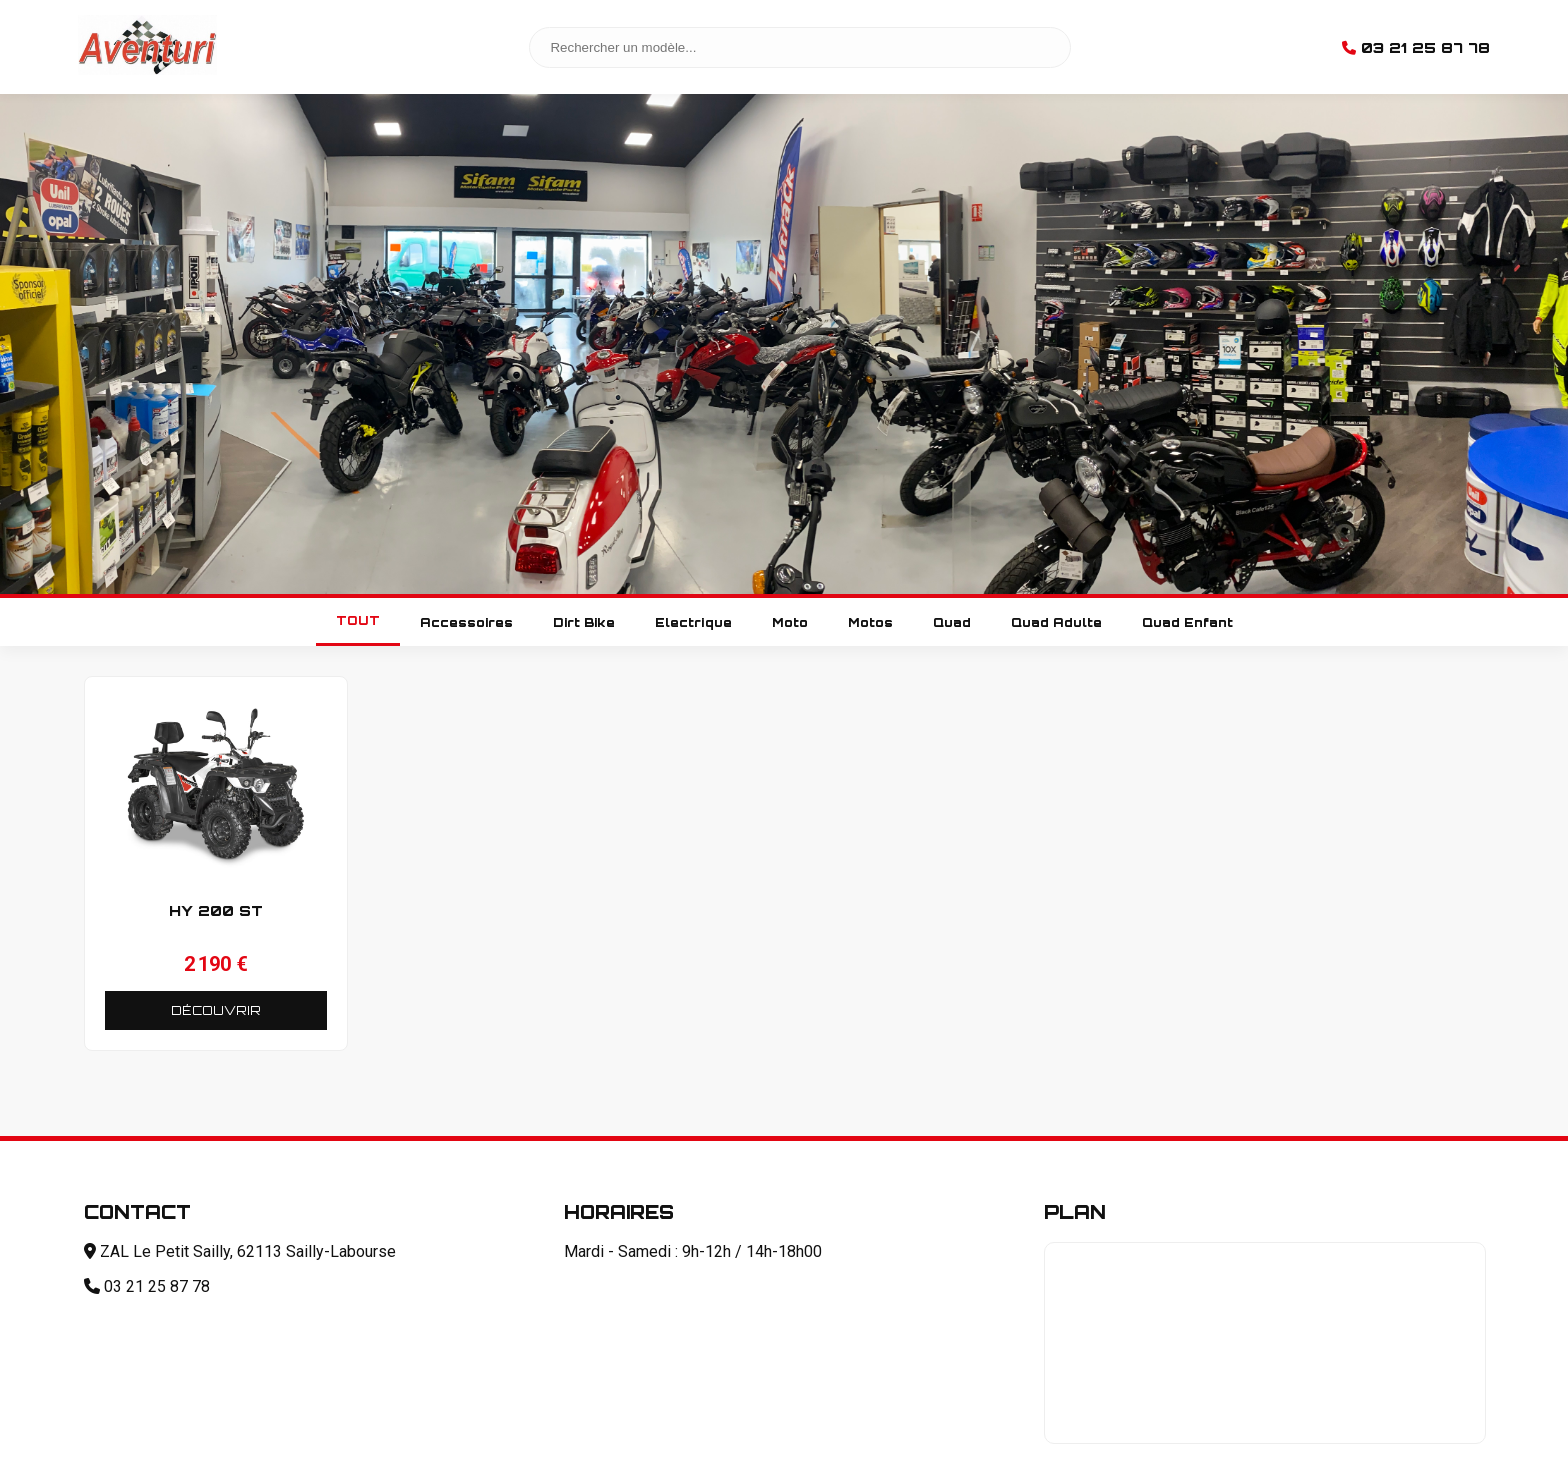 Image resolution: width=1568 pixels, height=1464 pixels. I want to click on Quad Adulte, so click(1056, 622).